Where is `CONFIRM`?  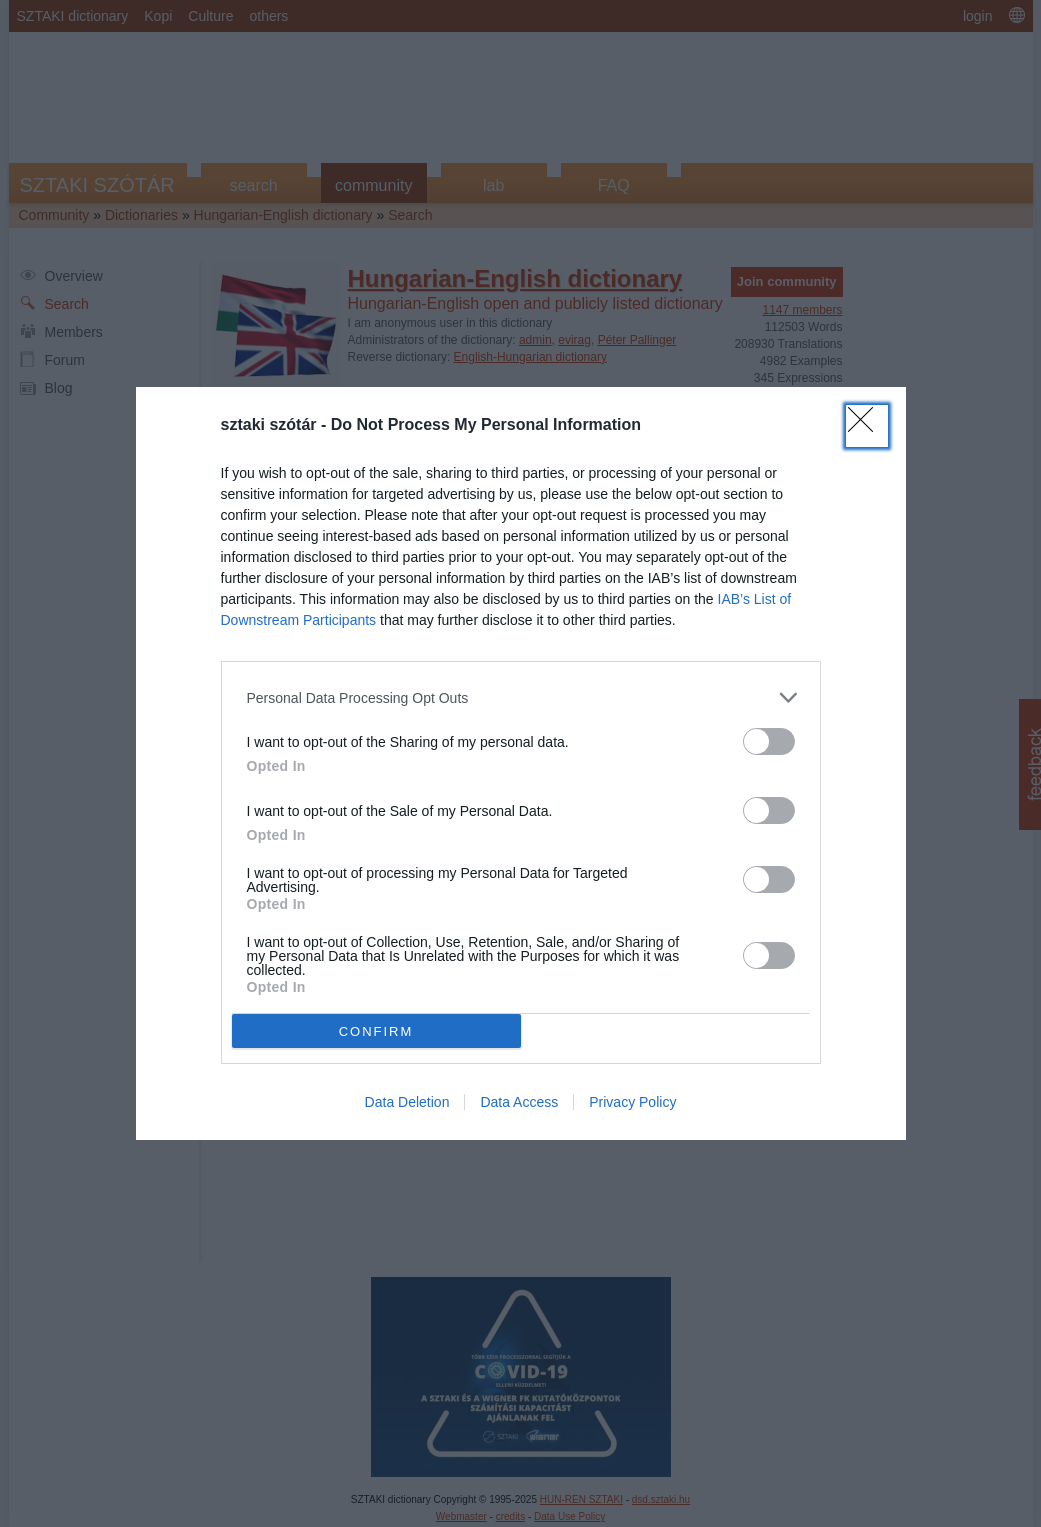
CONFIRM is located at coordinates (376, 1031).